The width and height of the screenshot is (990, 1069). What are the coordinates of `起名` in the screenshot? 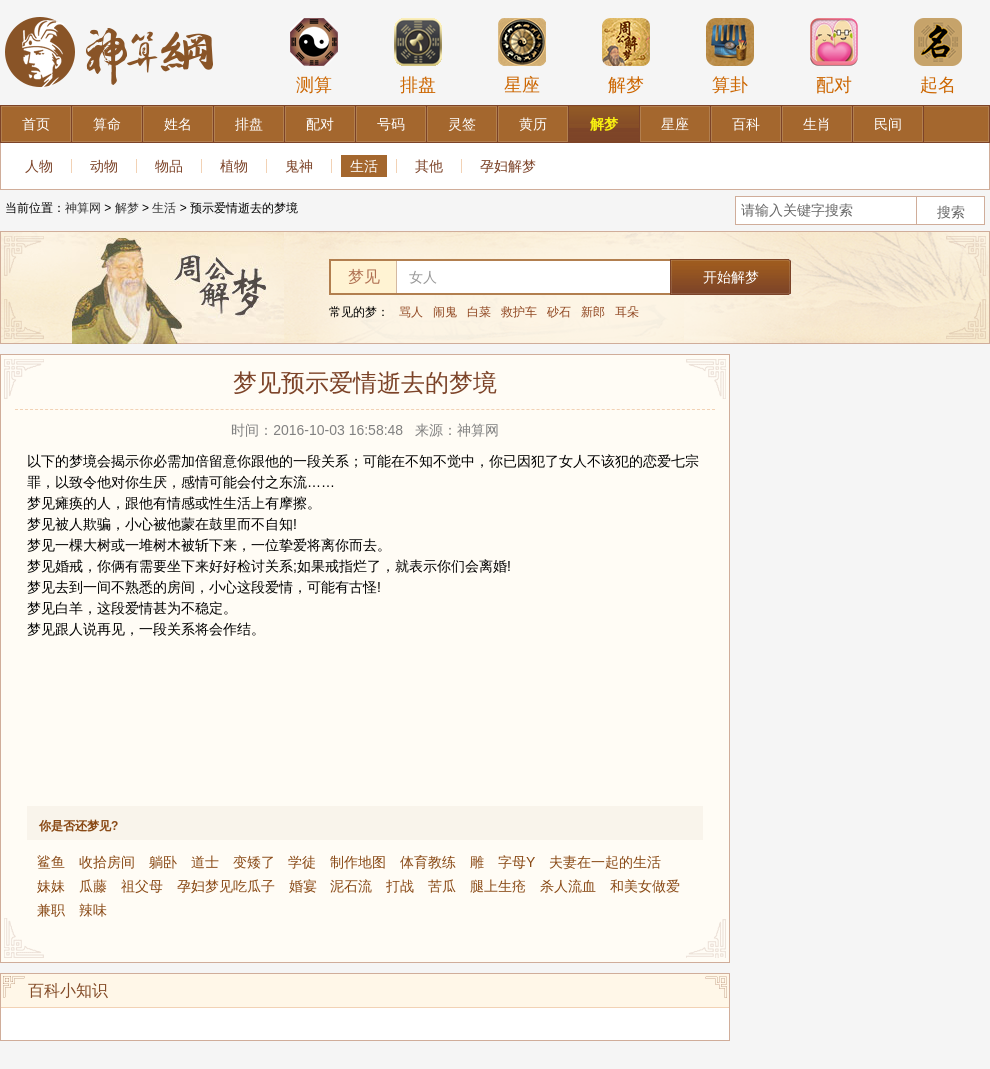 It's located at (938, 56).